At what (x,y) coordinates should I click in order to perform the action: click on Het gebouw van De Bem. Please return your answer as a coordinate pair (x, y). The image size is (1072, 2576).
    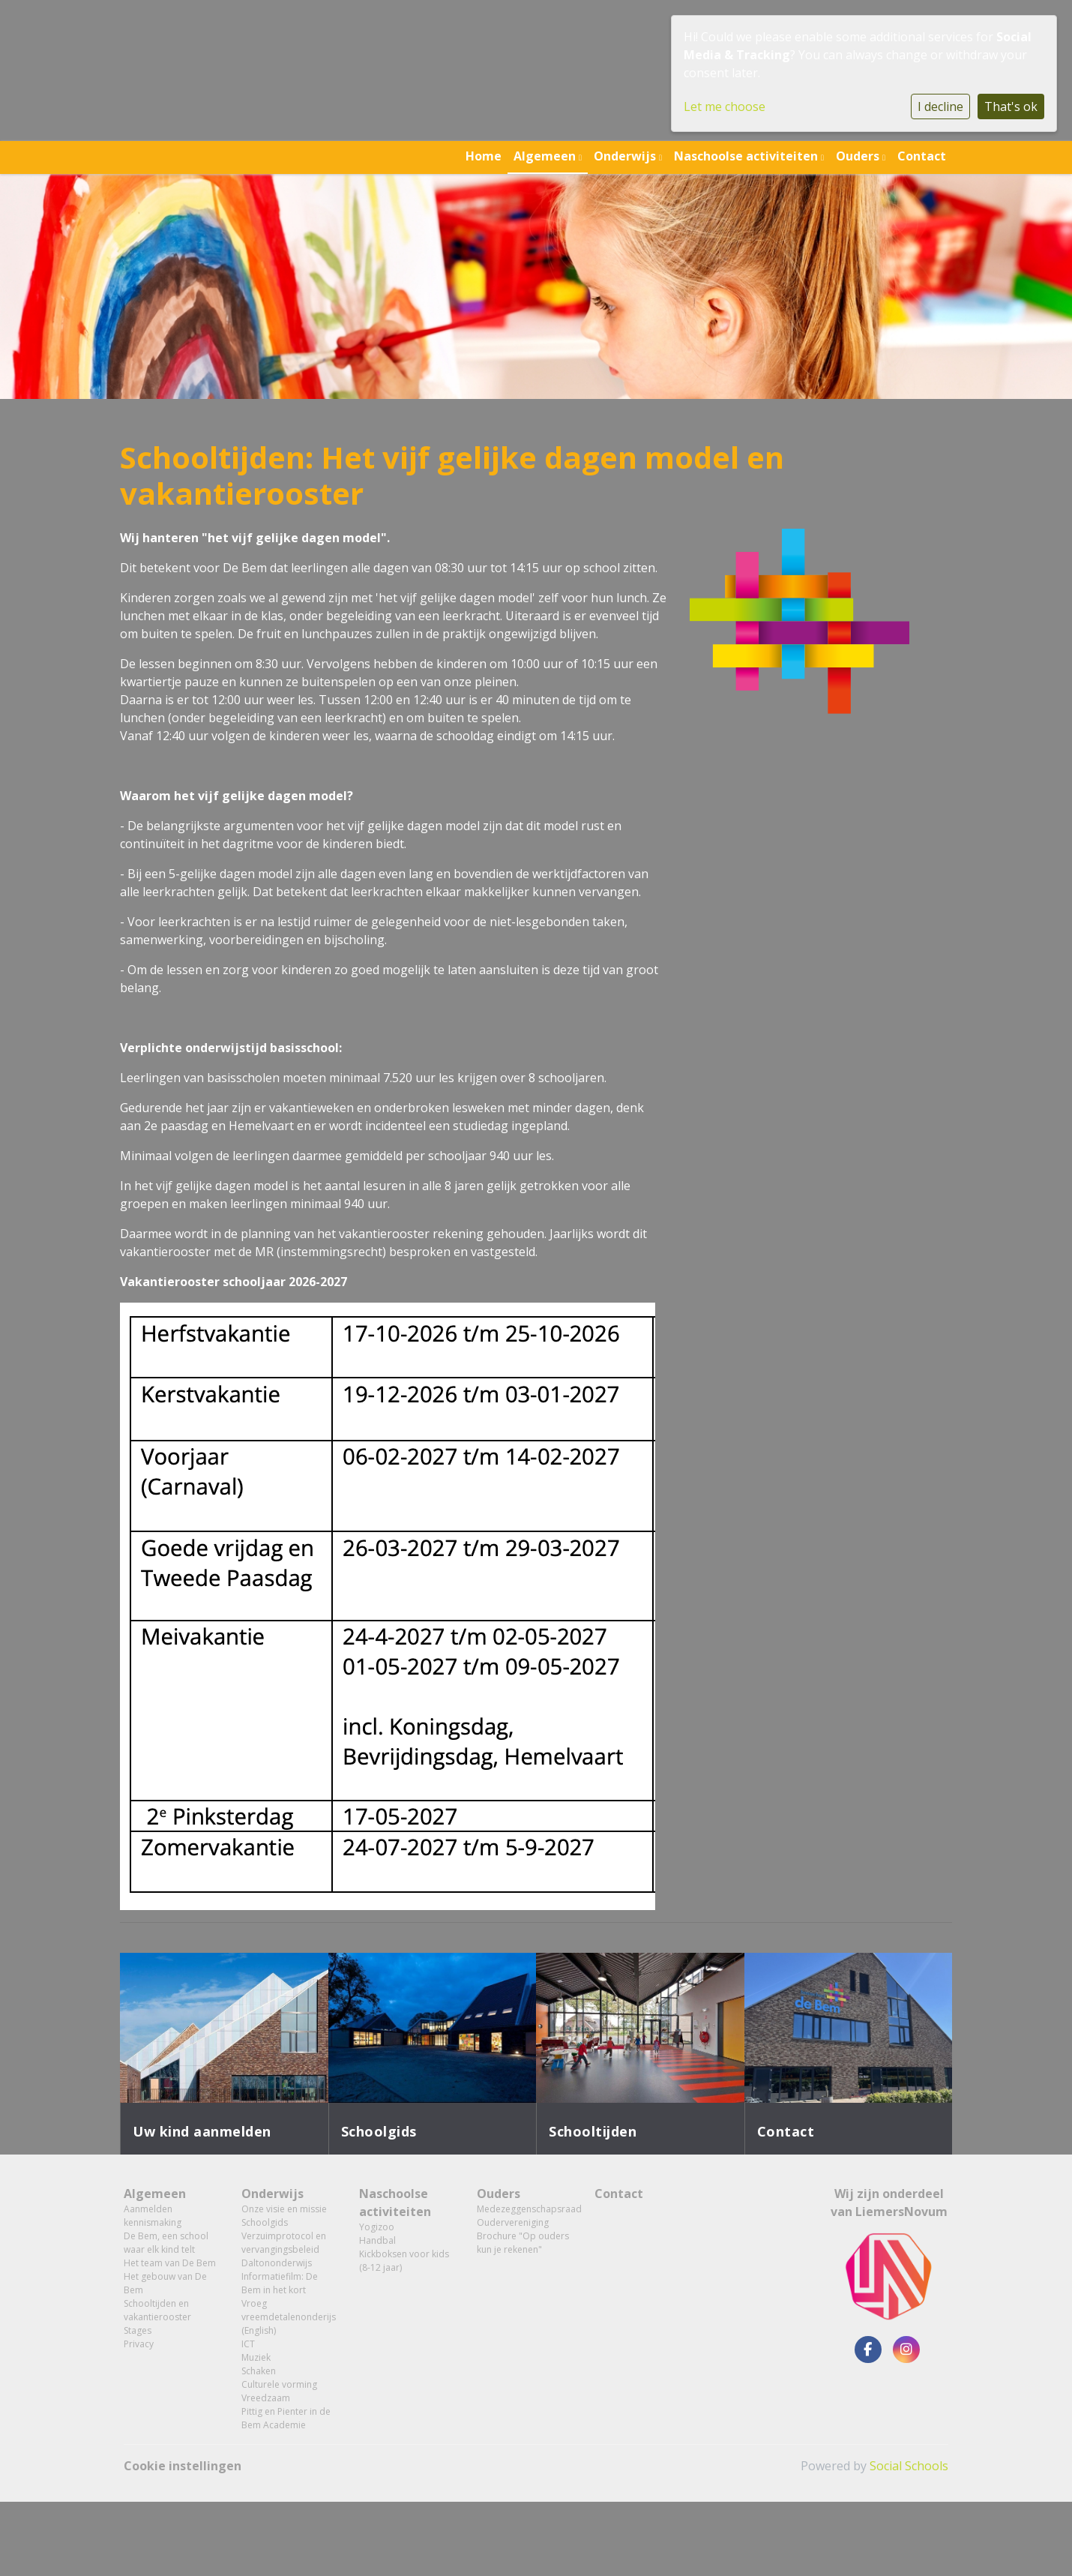
    Looking at the image, I should click on (165, 2283).